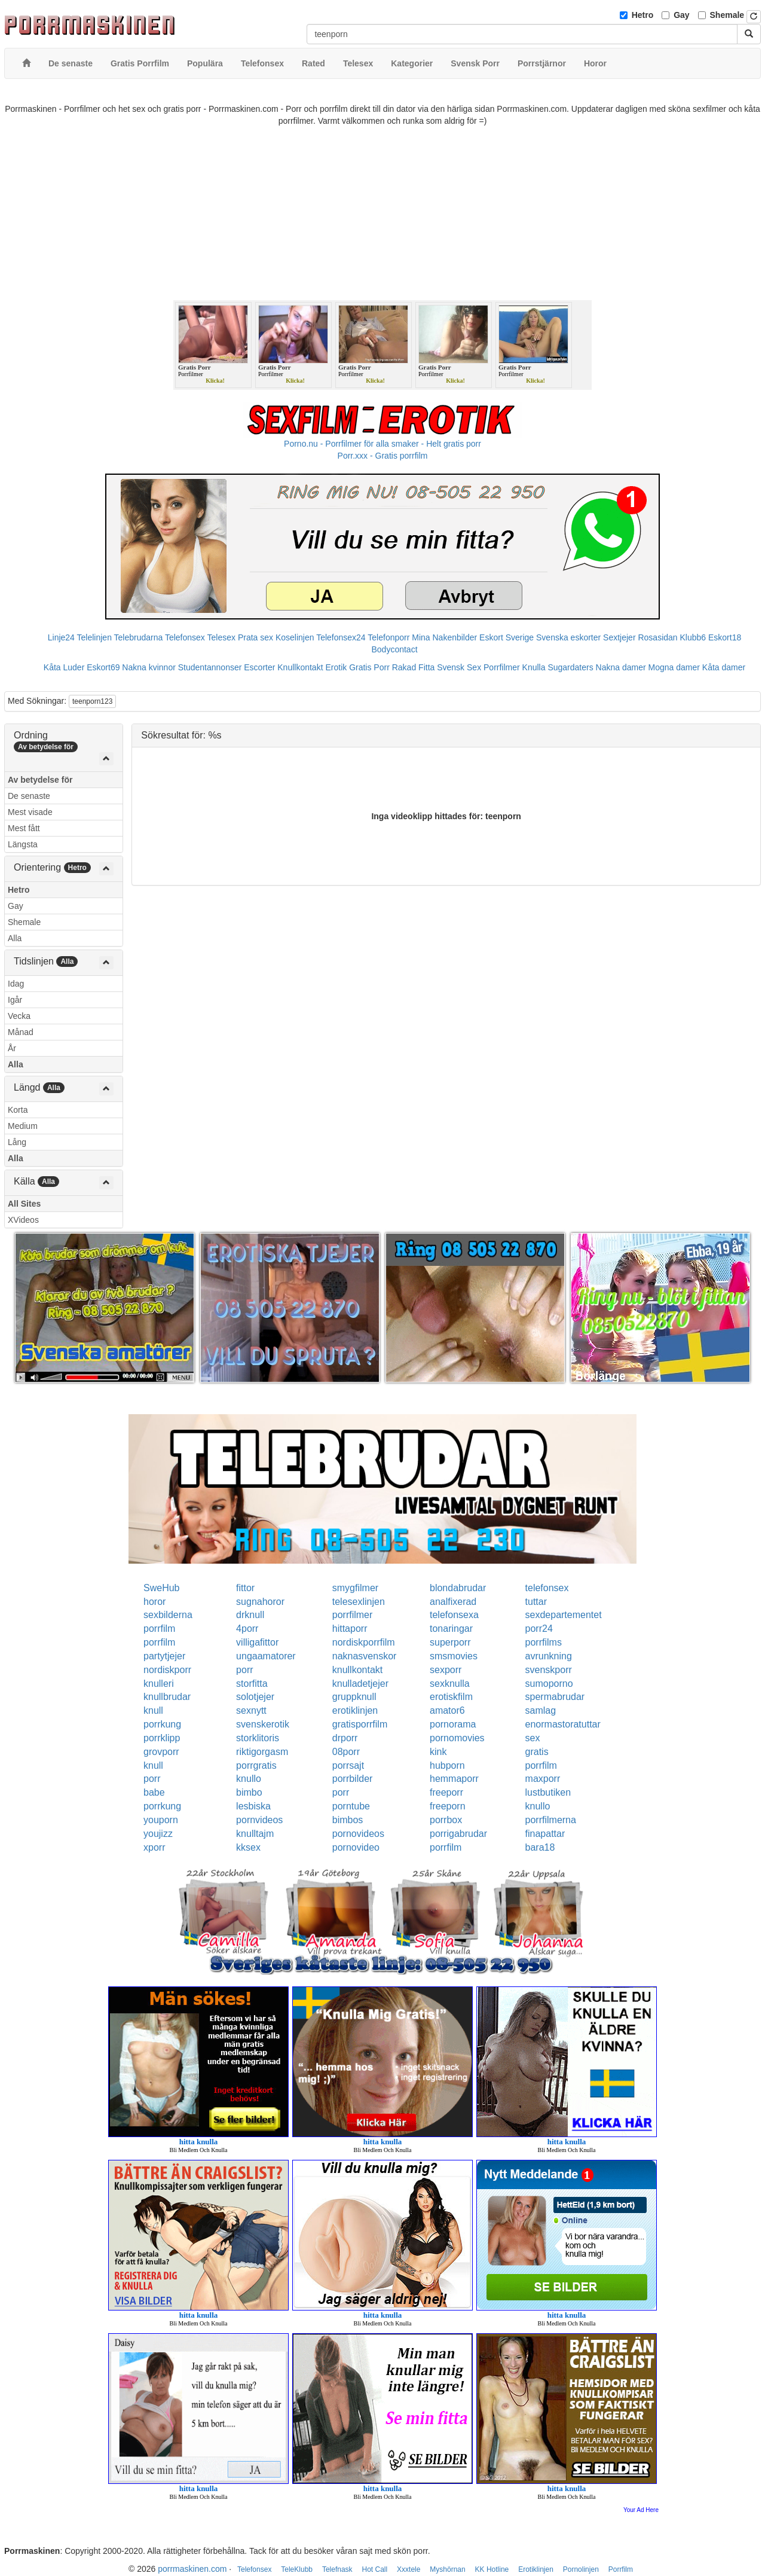  Describe the element at coordinates (17, 1142) in the screenshot. I see `Lång` at that location.